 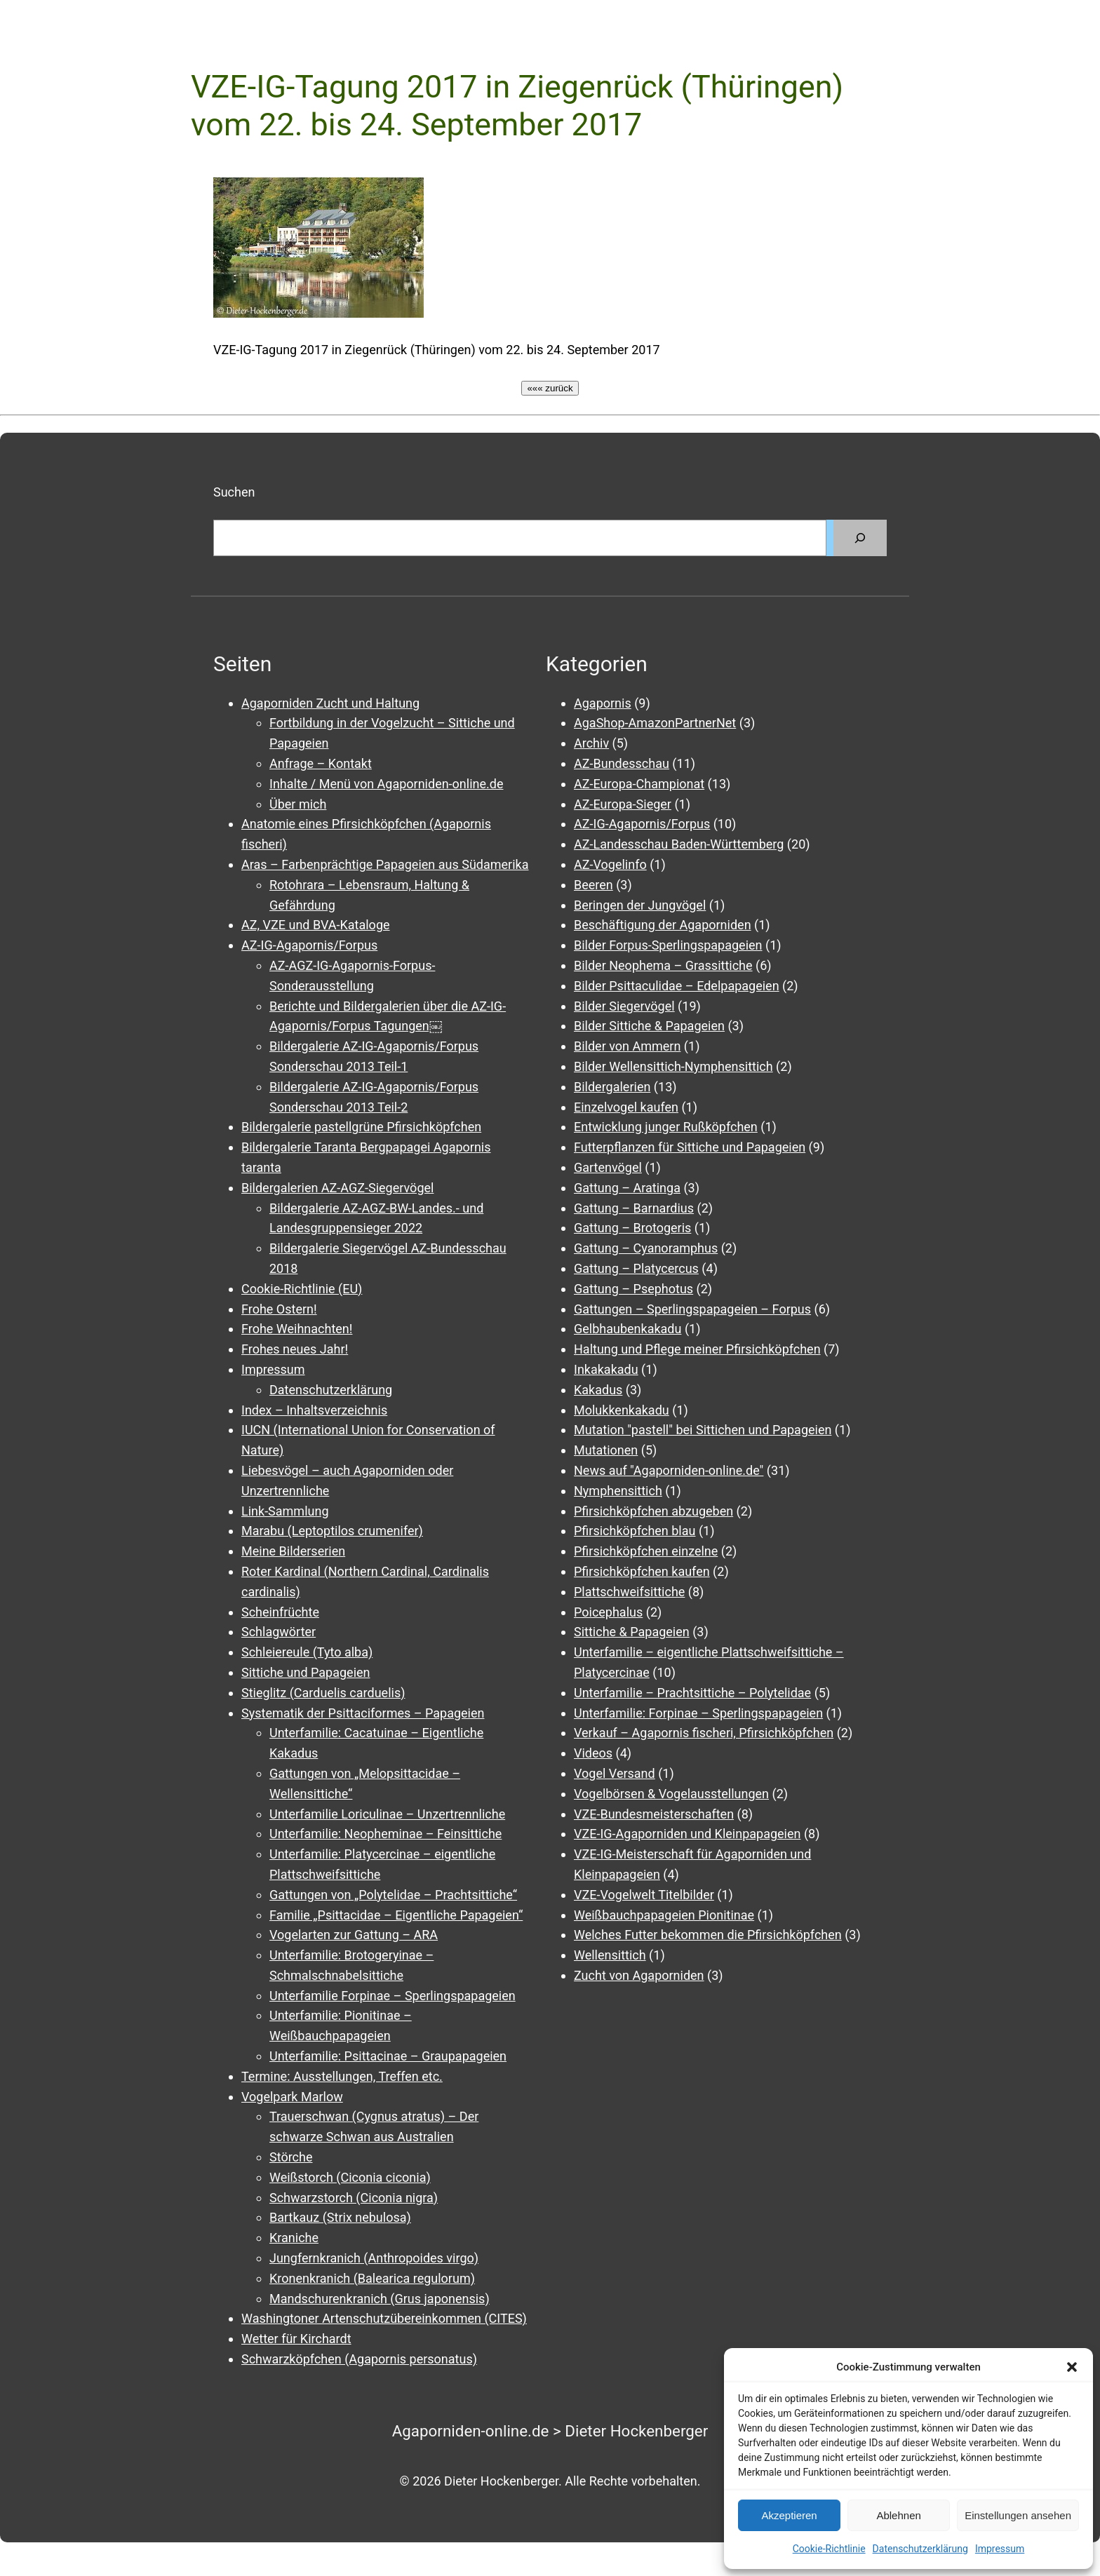 What do you see at coordinates (292, 2096) in the screenshot?
I see `Vogelpark Marlow` at bounding box center [292, 2096].